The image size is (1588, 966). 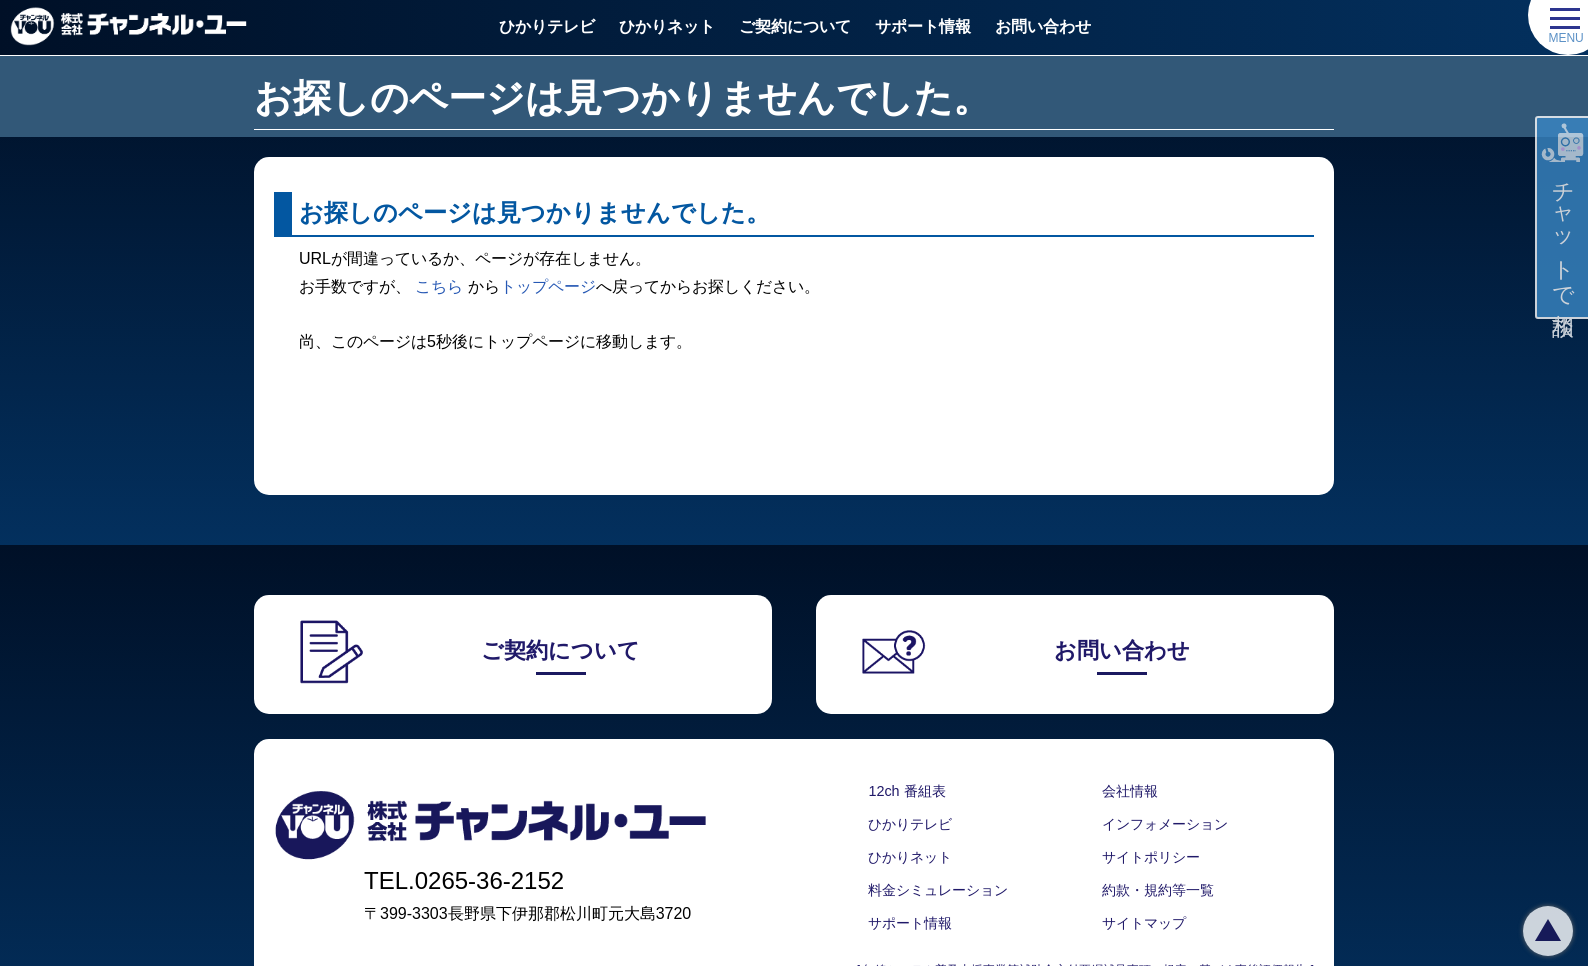 I want to click on ひかりネット, so click(x=667, y=26).